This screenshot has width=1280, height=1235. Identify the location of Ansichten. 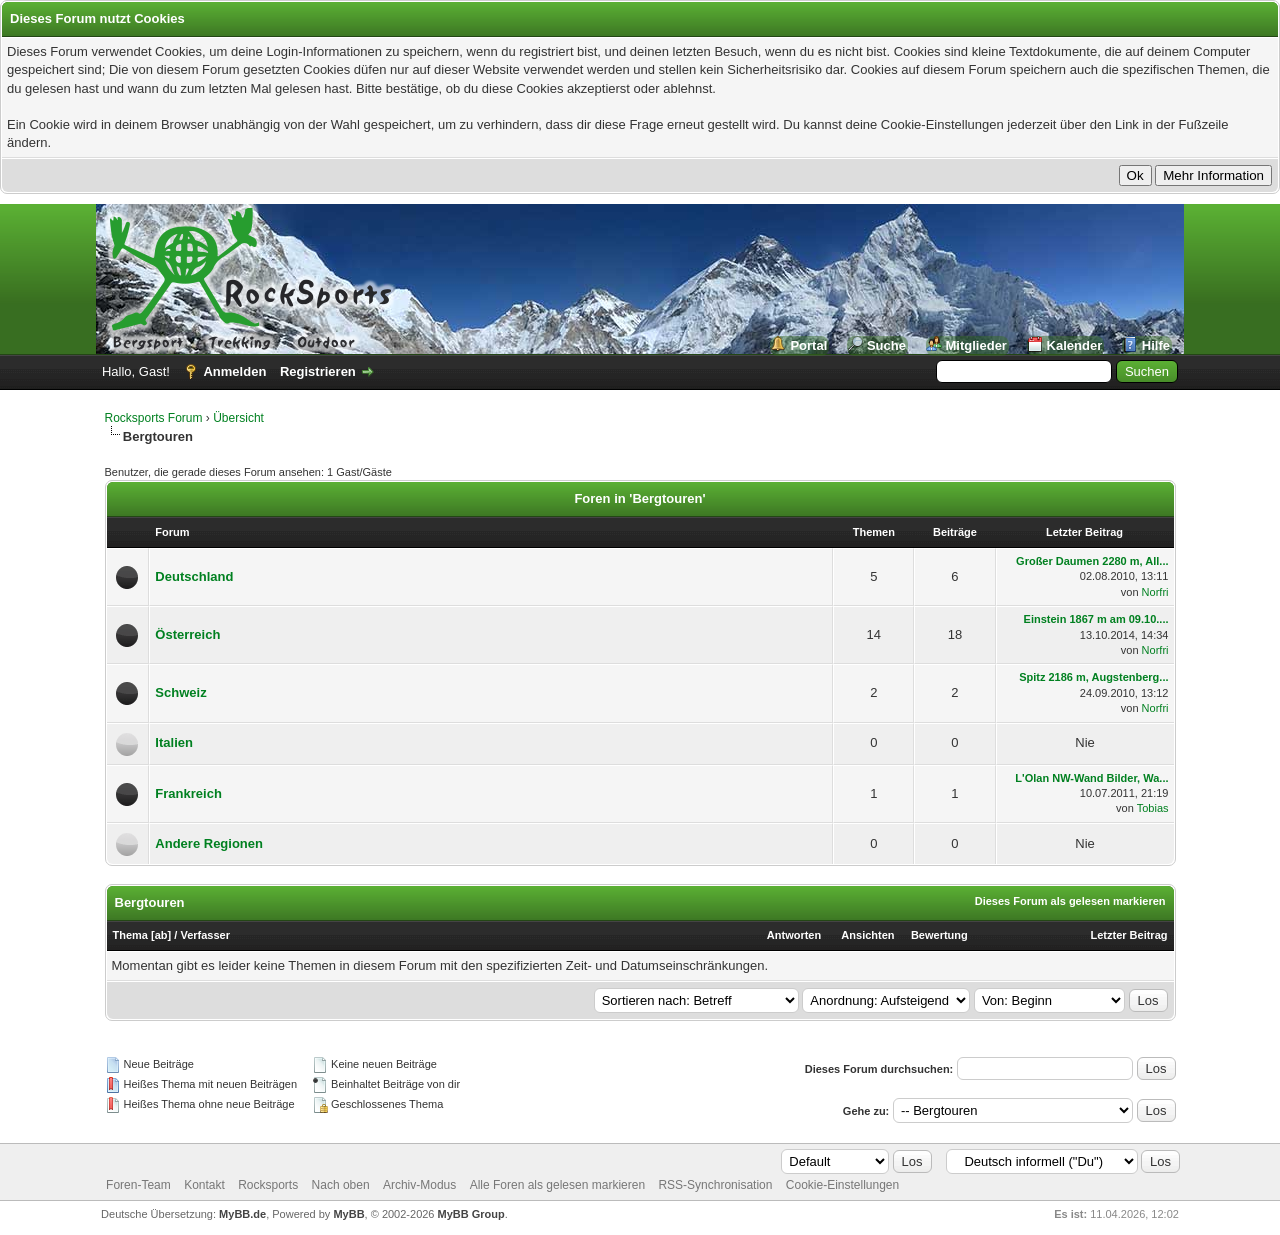
(867, 935).